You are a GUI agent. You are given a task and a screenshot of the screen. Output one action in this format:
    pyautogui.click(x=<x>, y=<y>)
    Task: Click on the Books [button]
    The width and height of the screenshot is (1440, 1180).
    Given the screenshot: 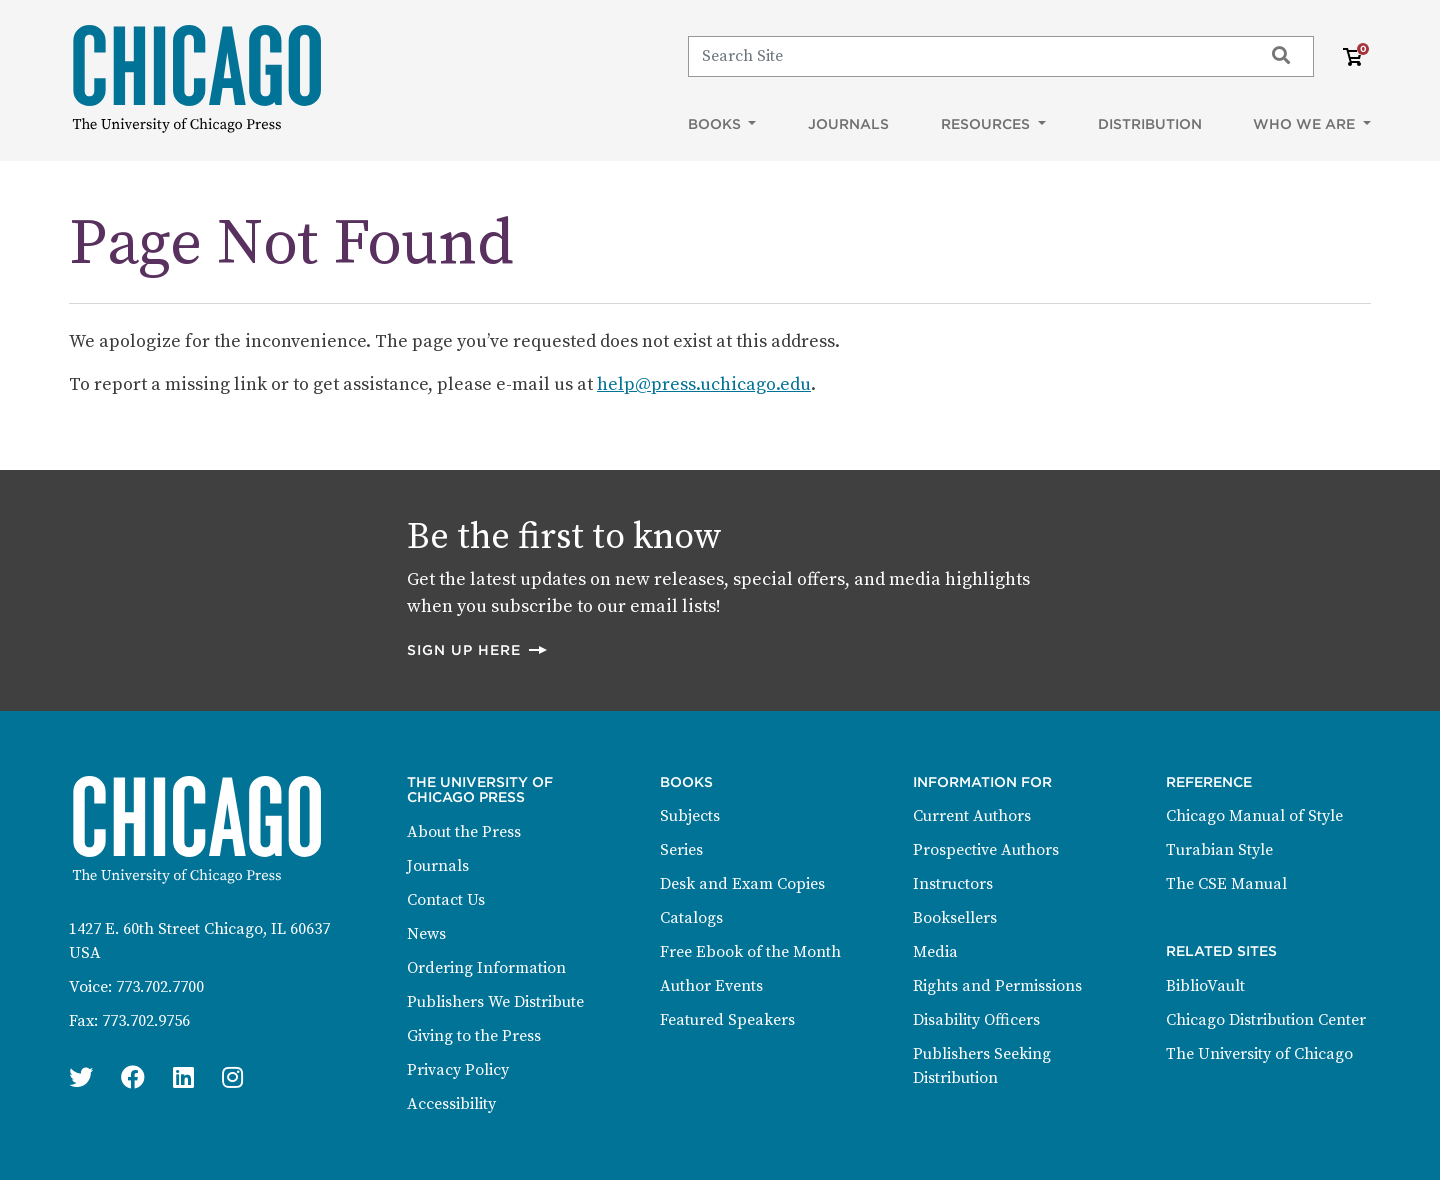 What is the action you would take?
    pyautogui.click(x=716, y=124)
    